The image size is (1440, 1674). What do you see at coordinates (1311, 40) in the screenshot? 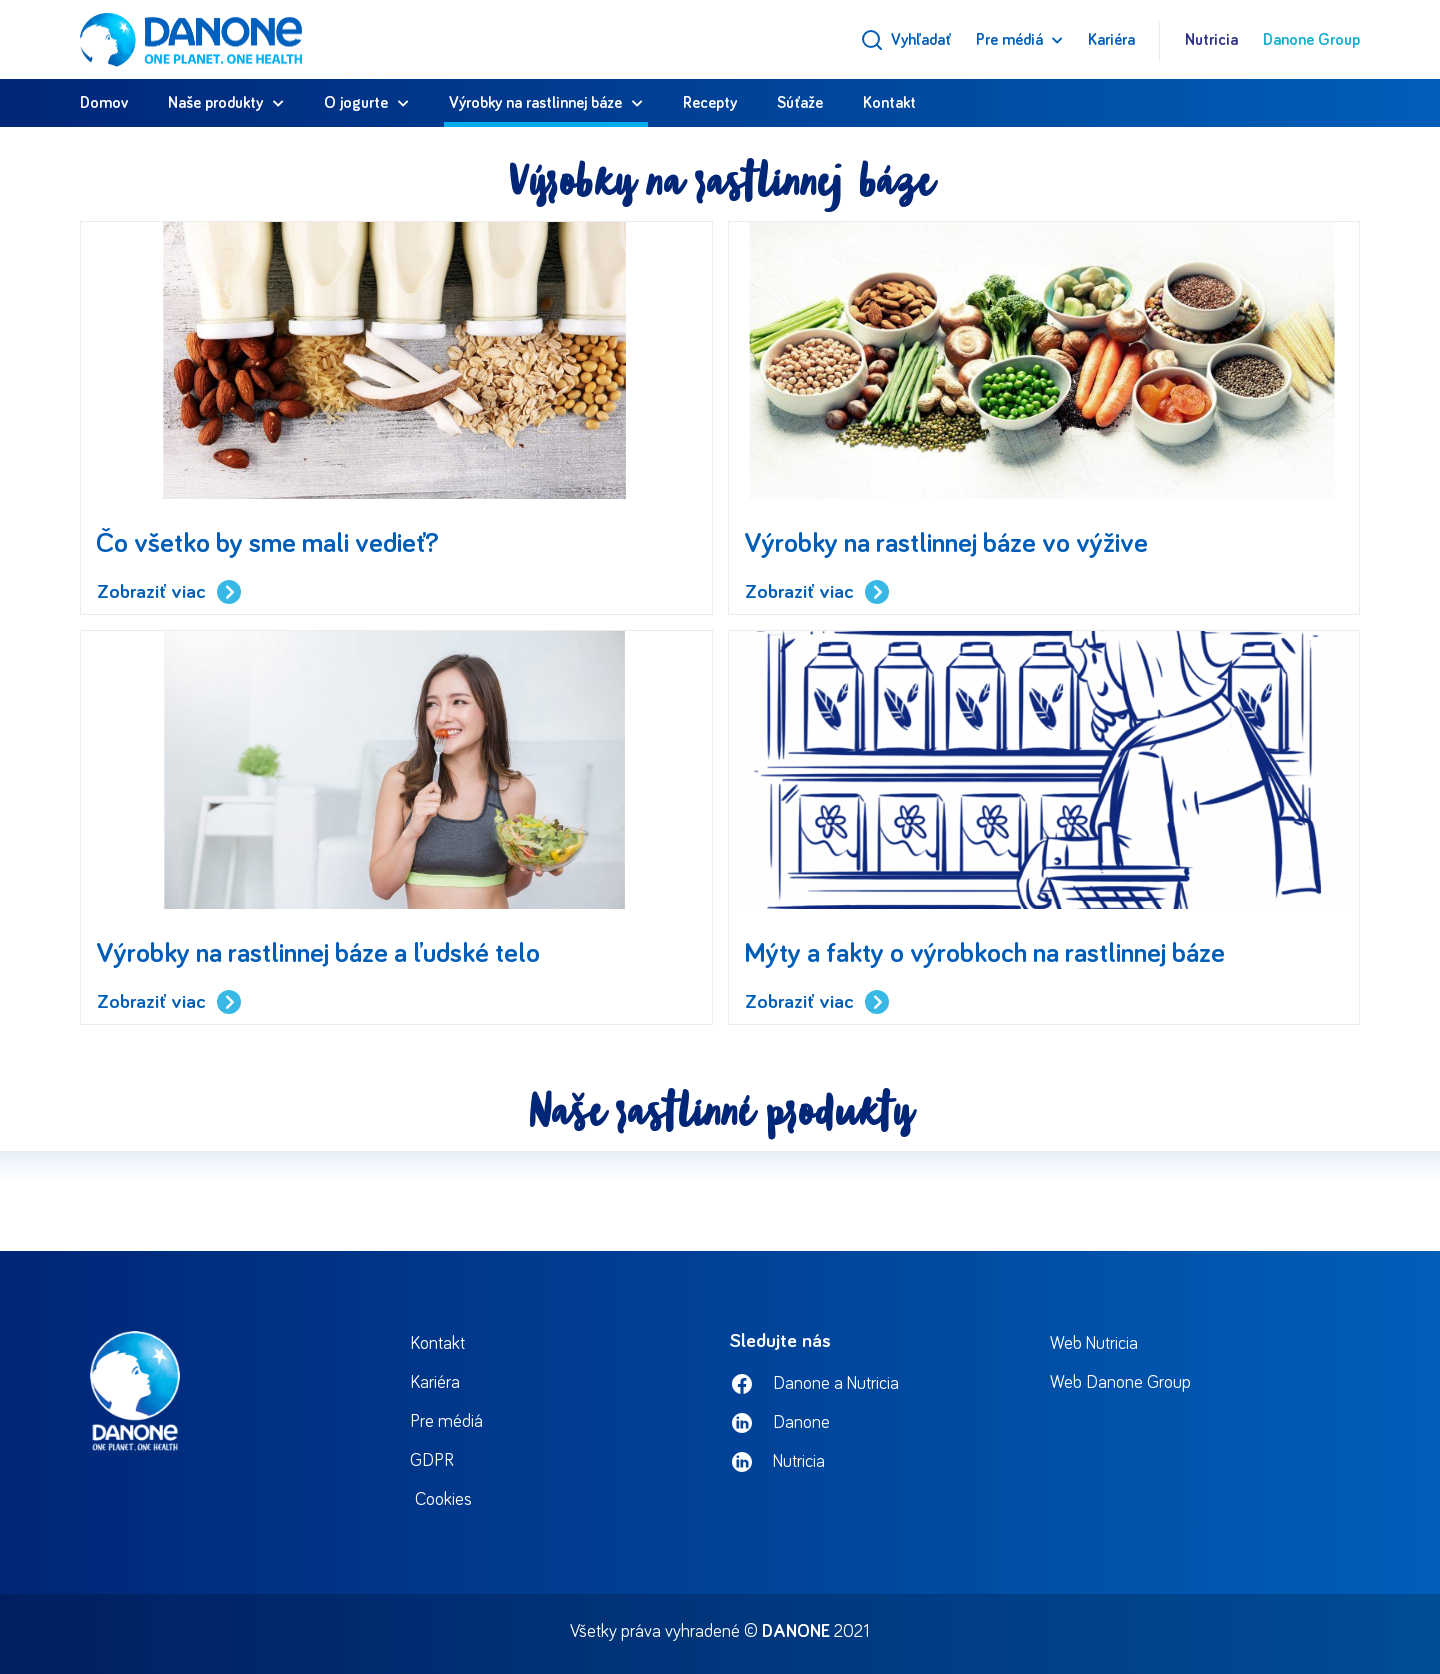
I see `Danone Group` at bounding box center [1311, 40].